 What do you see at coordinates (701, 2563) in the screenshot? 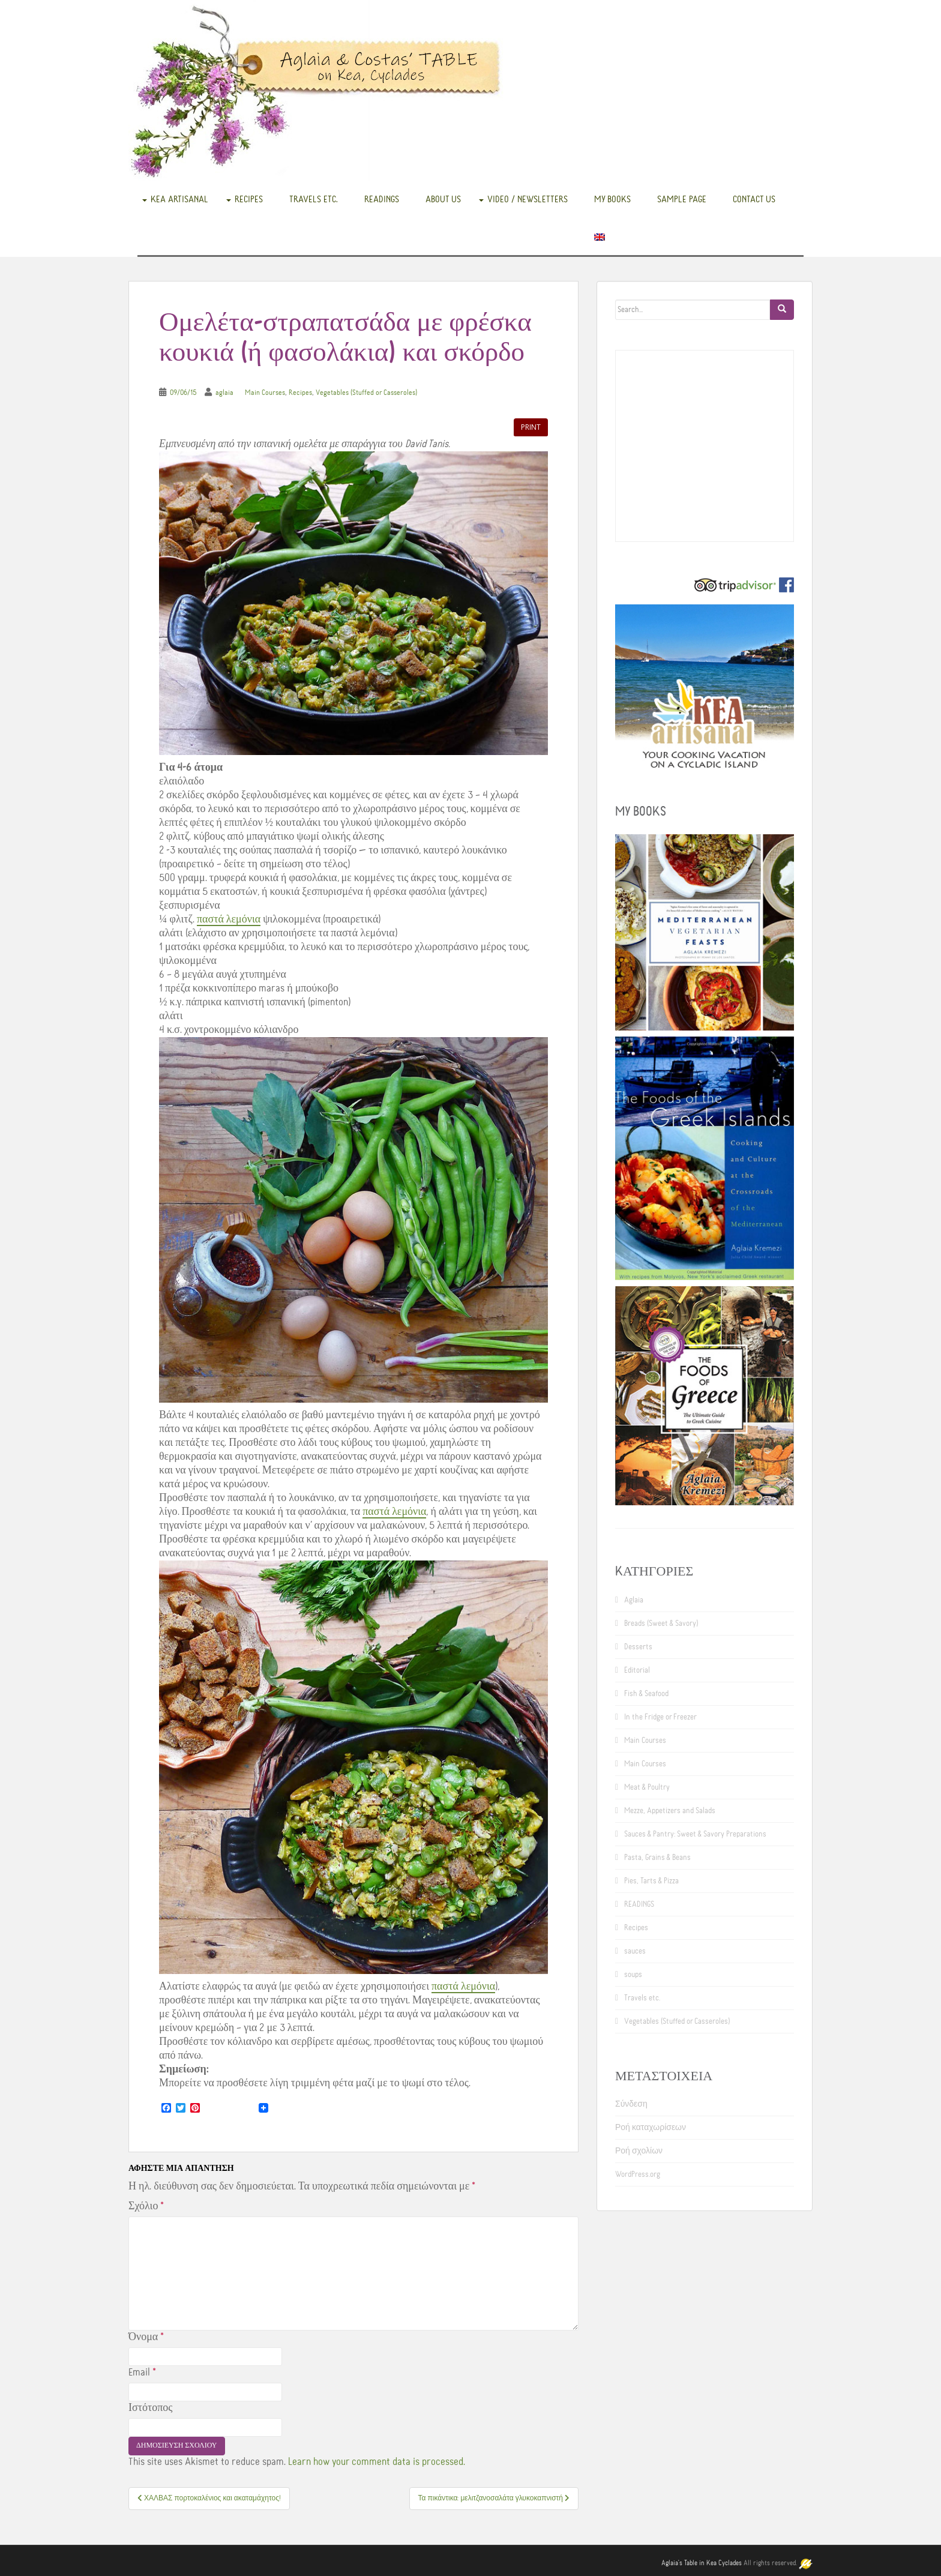
I see `Aglaia's Table in Kea Cyclades` at bounding box center [701, 2563].